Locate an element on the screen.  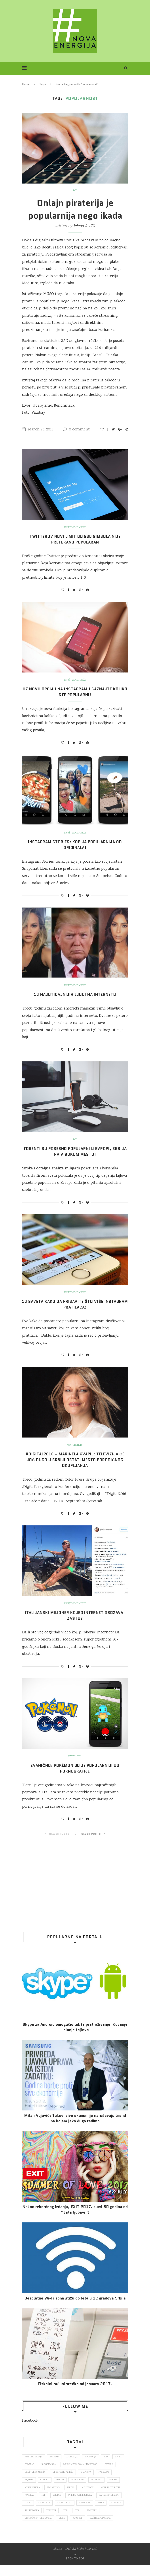
Microsoft [Microsoft (141 items)] is located at coordinates (31, 2497).